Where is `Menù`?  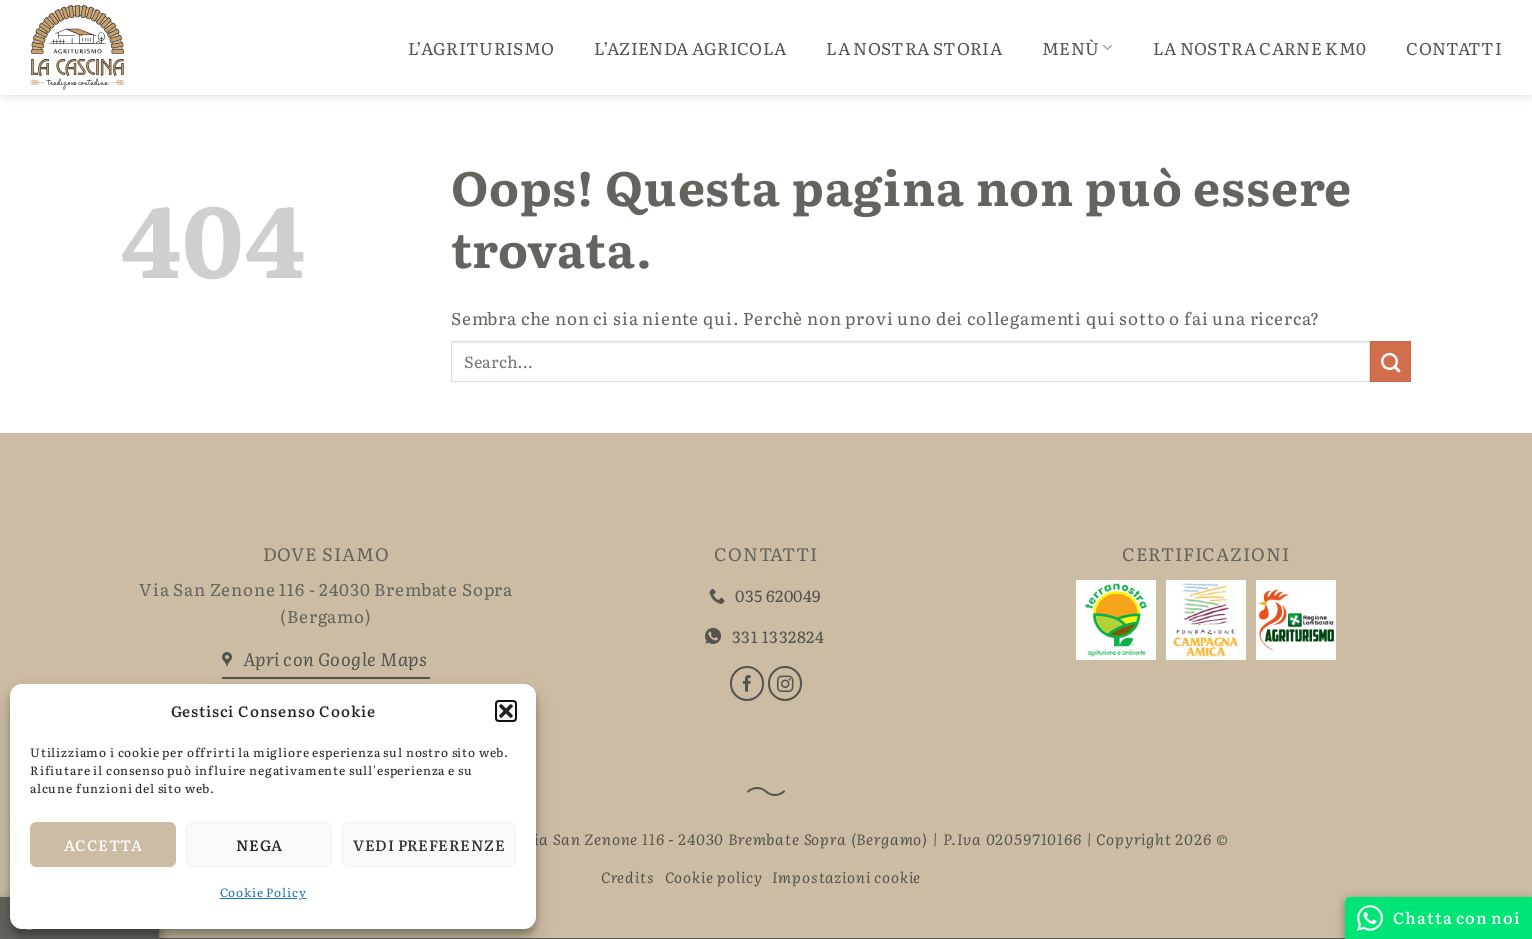
Menù is located at coordinates (1077, 47).